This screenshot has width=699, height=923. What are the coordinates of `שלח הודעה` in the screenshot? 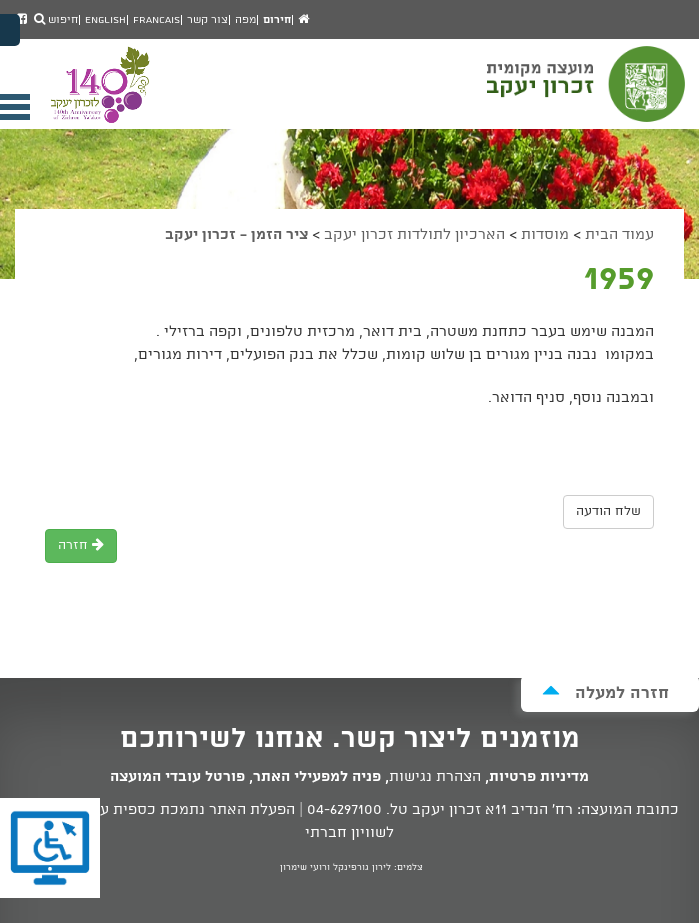 It's located at (608, 511).